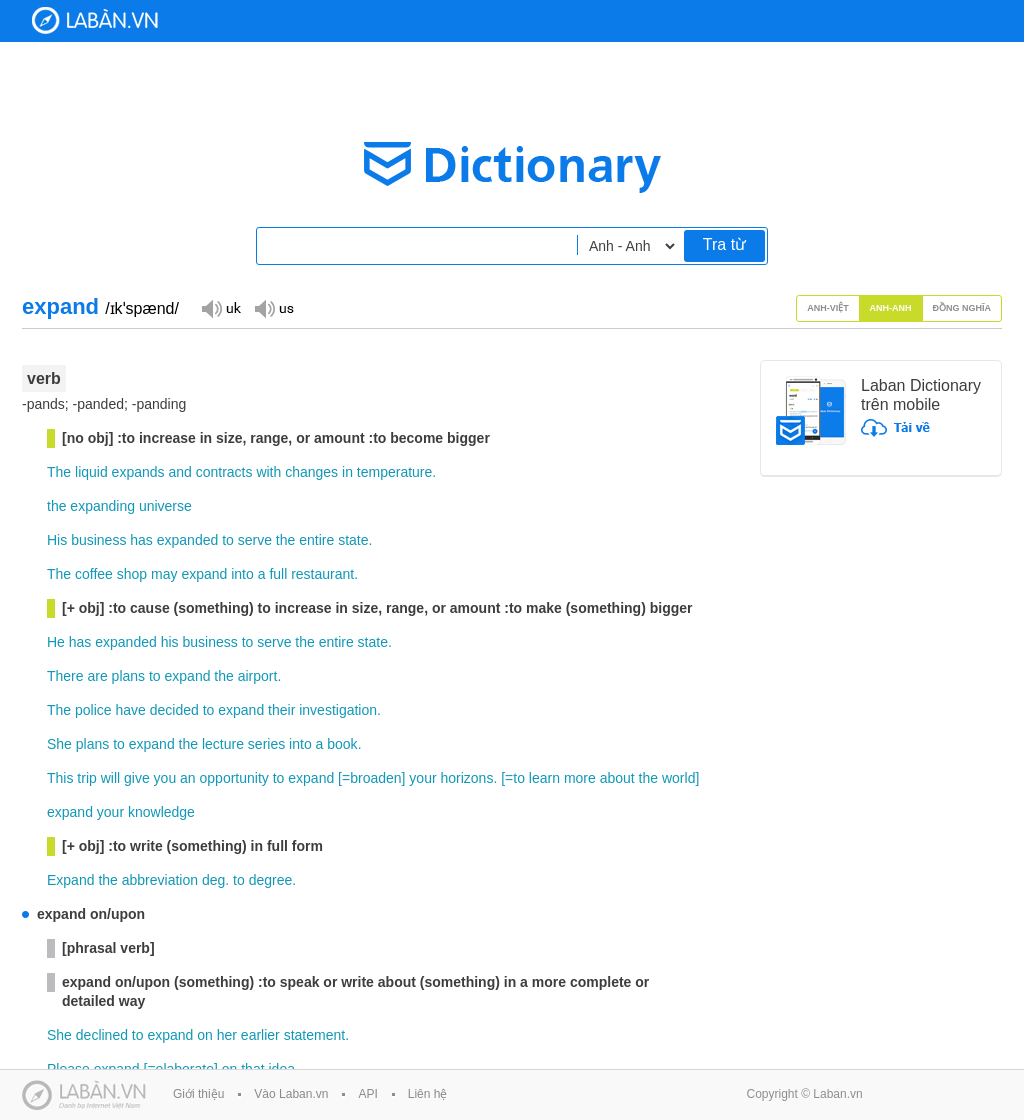  I want to click on lecture, so click(223, 744).